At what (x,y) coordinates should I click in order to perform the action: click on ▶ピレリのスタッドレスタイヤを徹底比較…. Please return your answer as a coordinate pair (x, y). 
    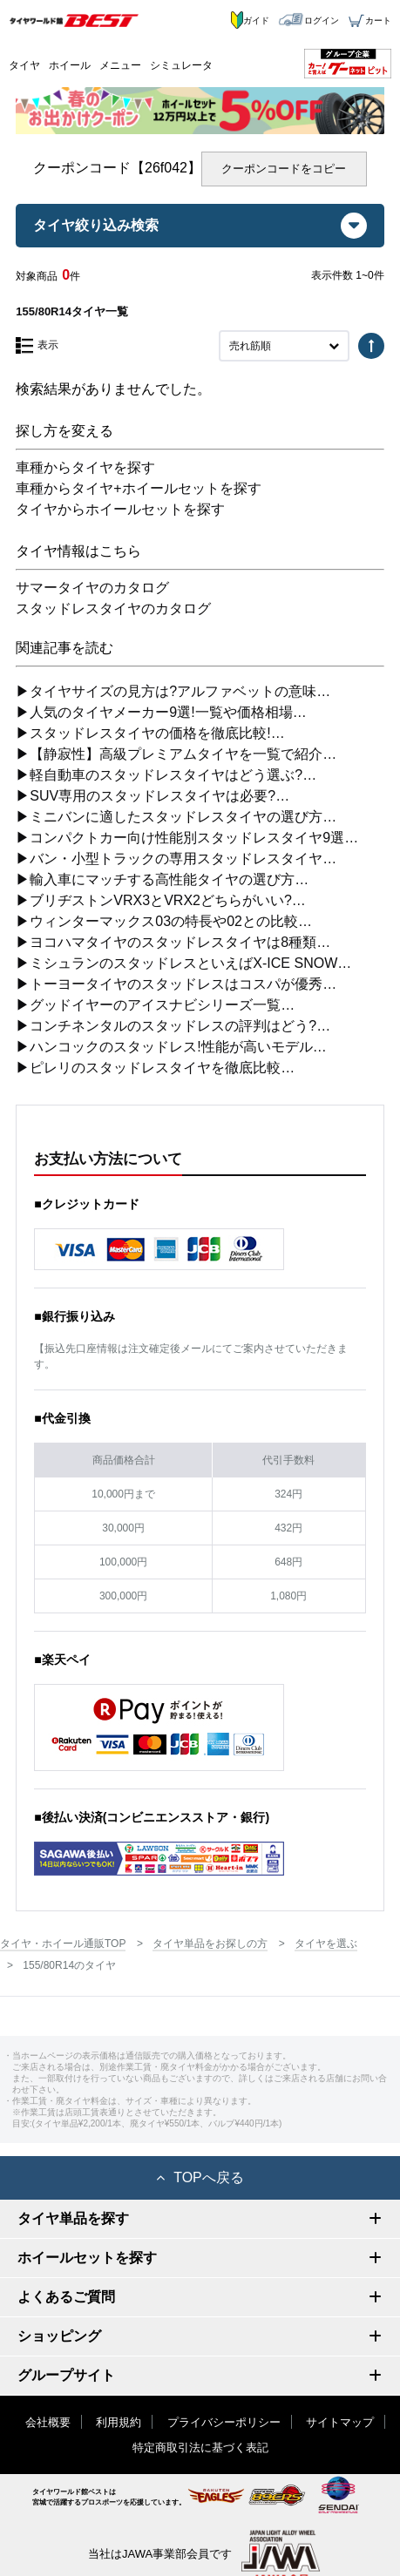
    Looking at the image, I should click on (155, 1067).